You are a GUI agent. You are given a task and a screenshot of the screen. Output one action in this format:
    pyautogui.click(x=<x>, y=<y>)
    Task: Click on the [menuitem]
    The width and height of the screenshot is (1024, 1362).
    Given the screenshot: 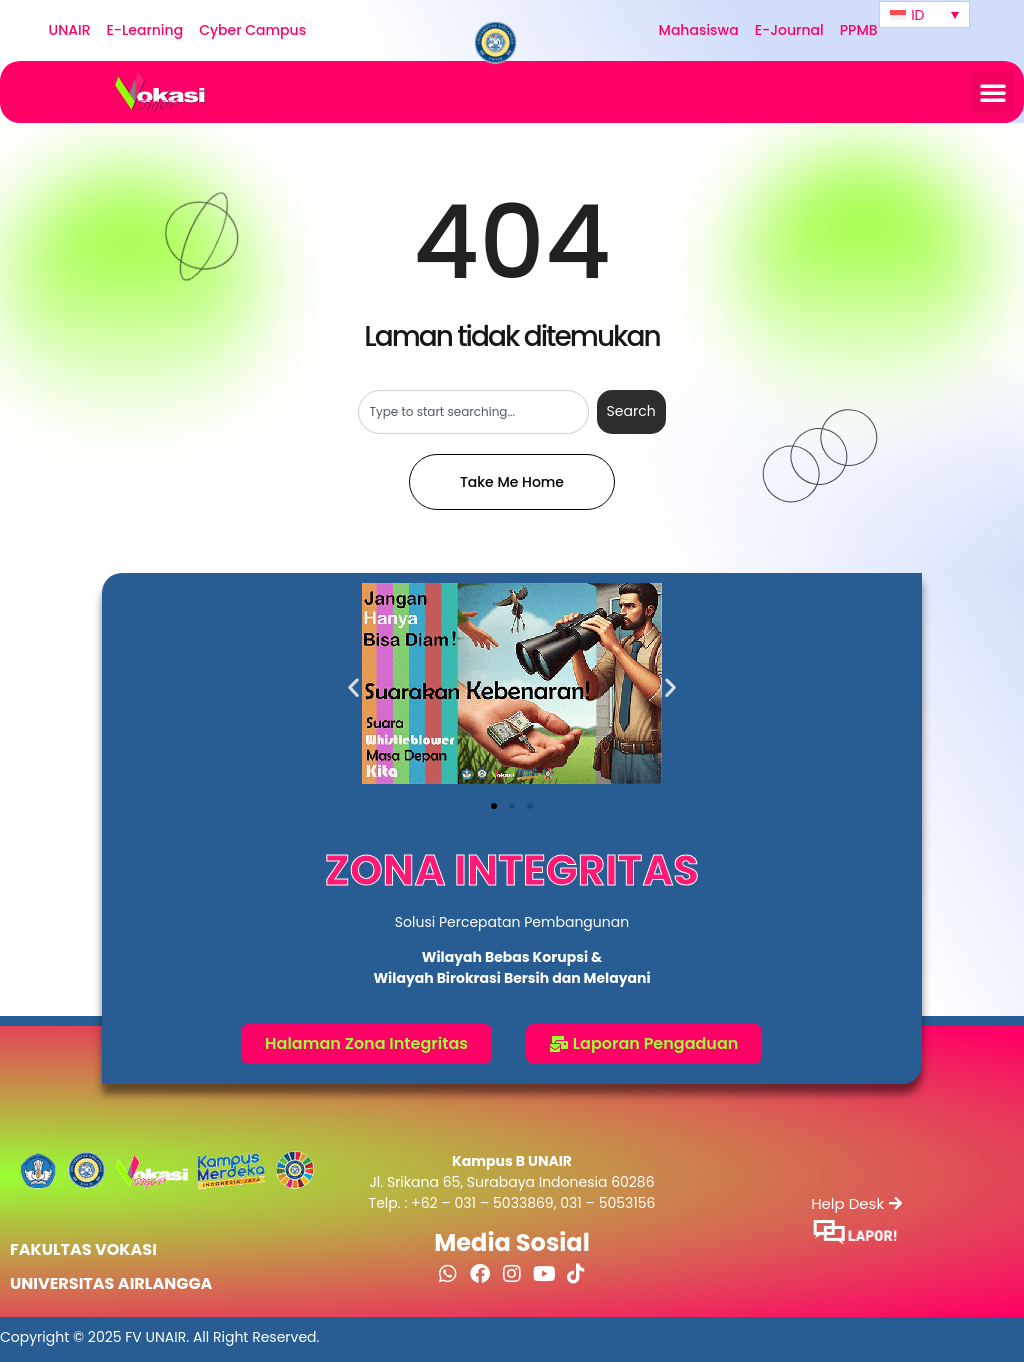 What is the action you would take?
    pyautogui.click(x=924, y=14)
    